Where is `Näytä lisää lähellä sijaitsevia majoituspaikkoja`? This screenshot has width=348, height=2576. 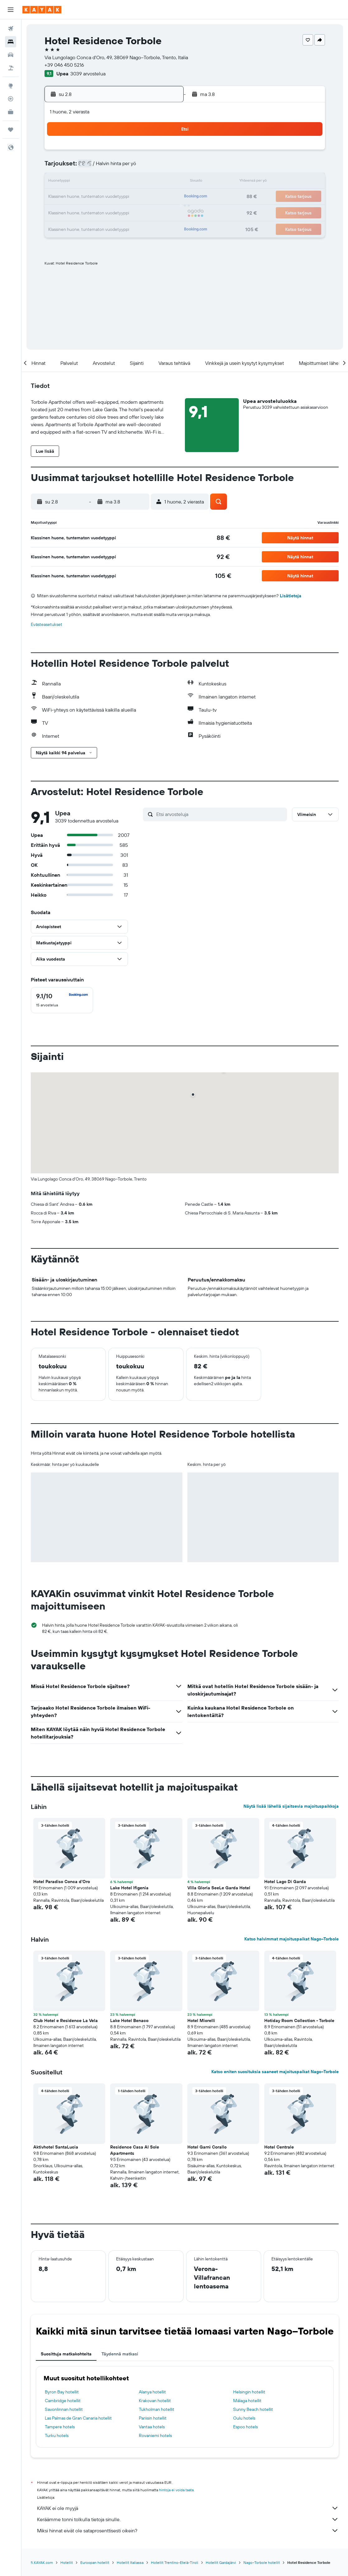 Näytä lisää lähellä sijaitsevia majoituspaikkoja is located at coordinates (291, 1806).